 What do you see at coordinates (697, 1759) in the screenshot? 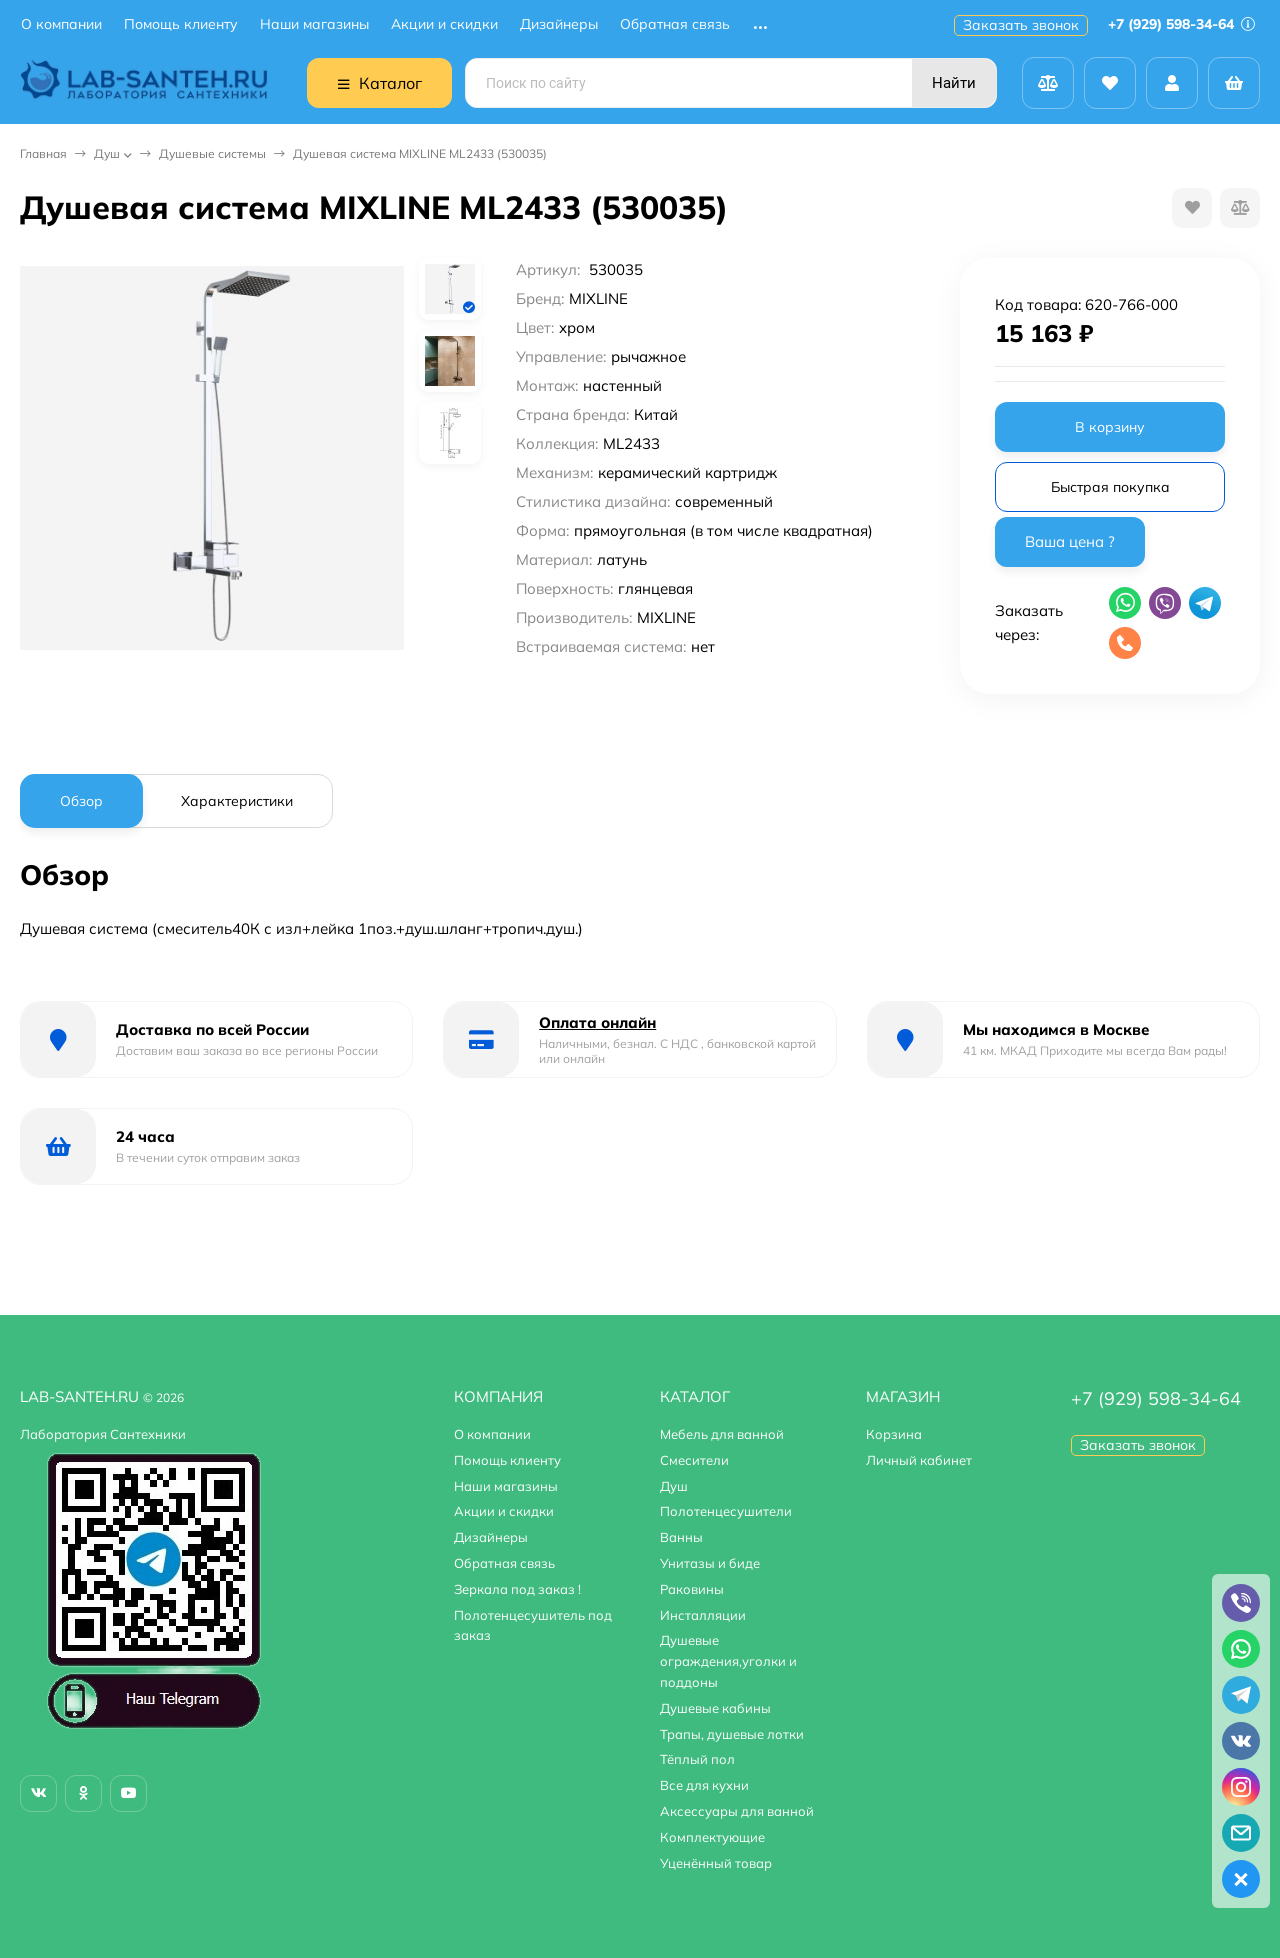
I see `Тёплый пол` at bounding box center [697, 1759].